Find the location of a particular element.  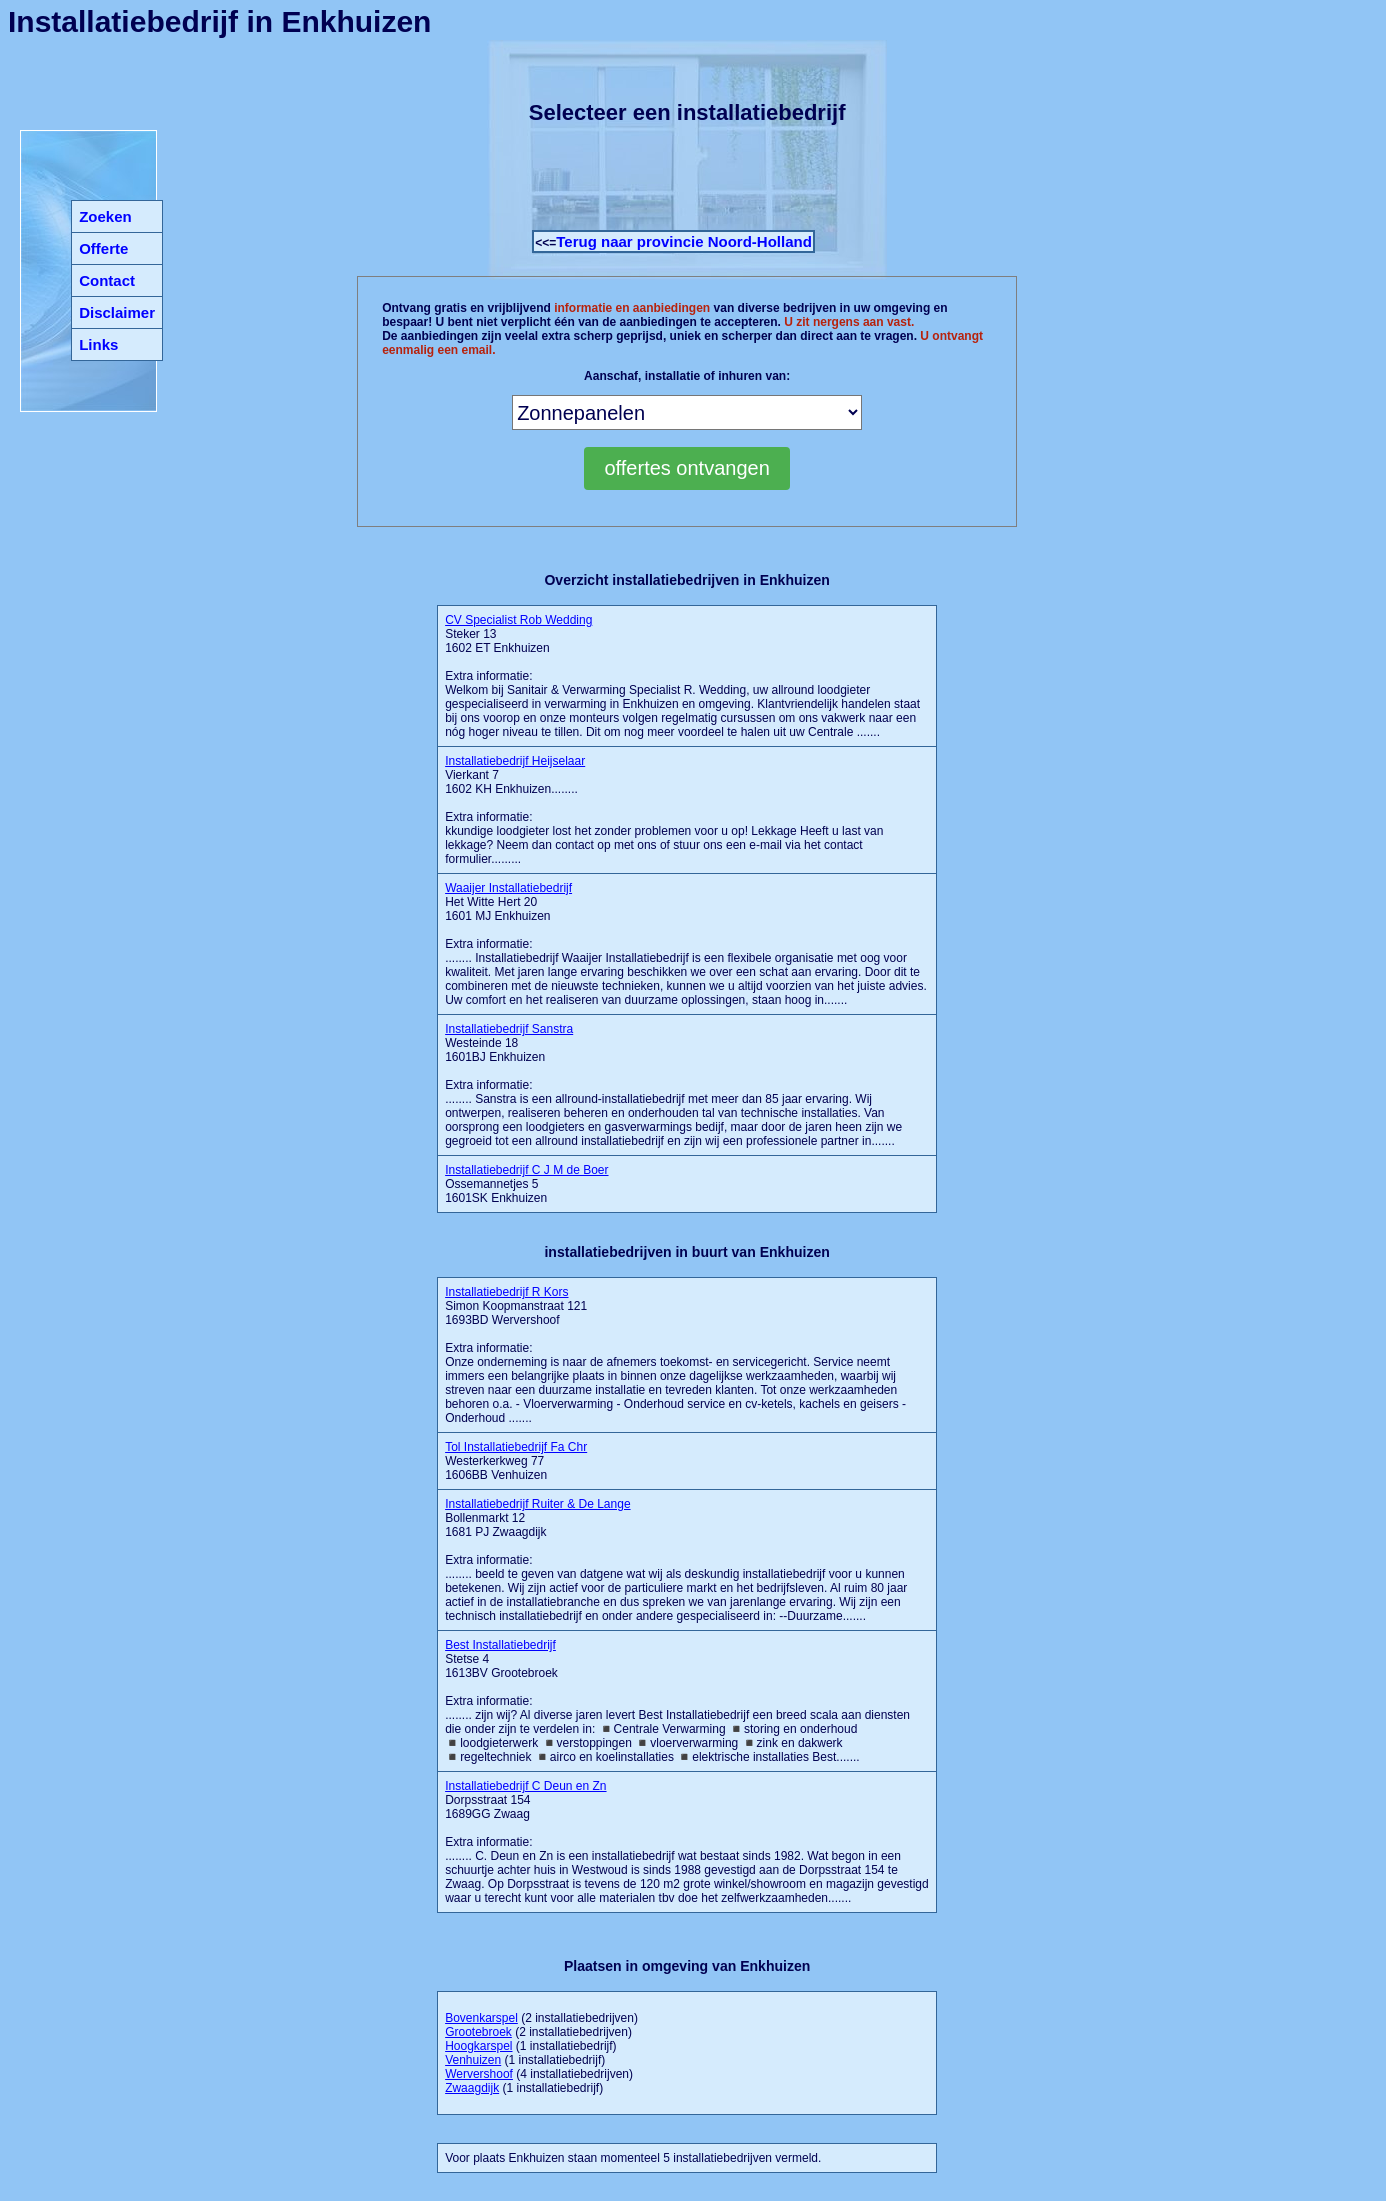

Grootebroek is located at coordinates (478, 2032).